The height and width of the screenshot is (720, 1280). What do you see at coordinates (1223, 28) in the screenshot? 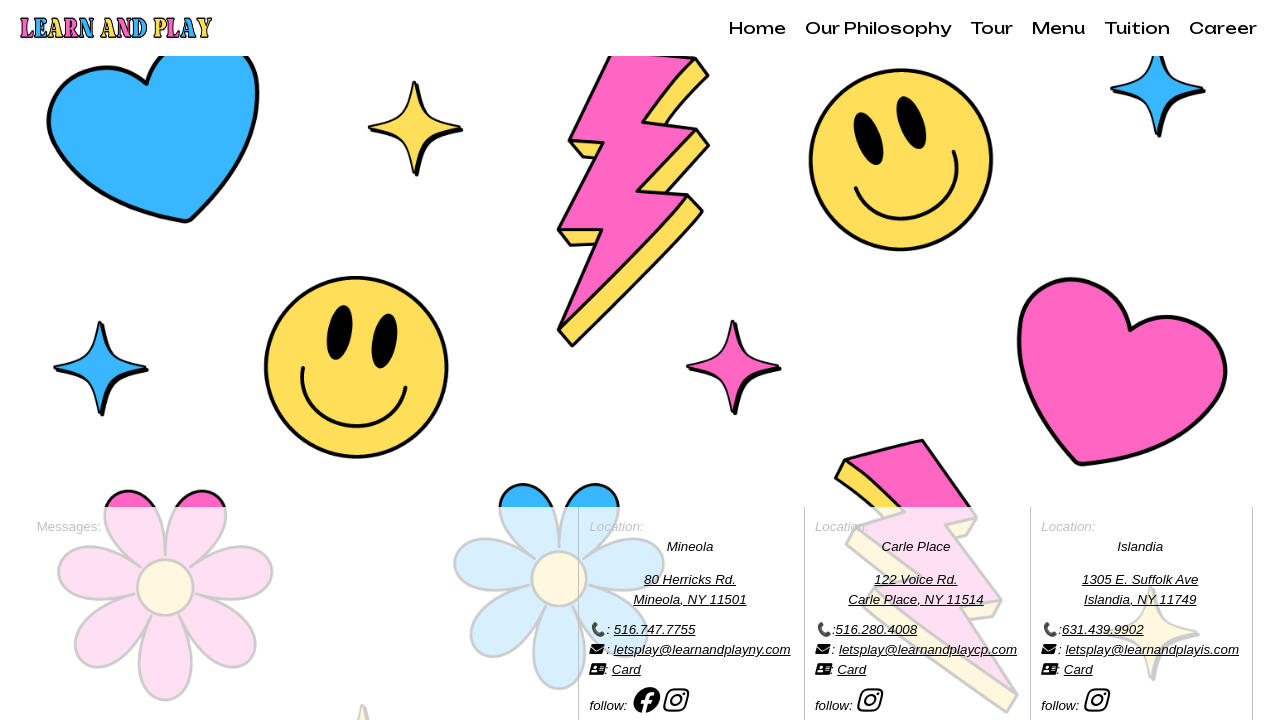
I see `Career` at bounding box center [1223, 28].